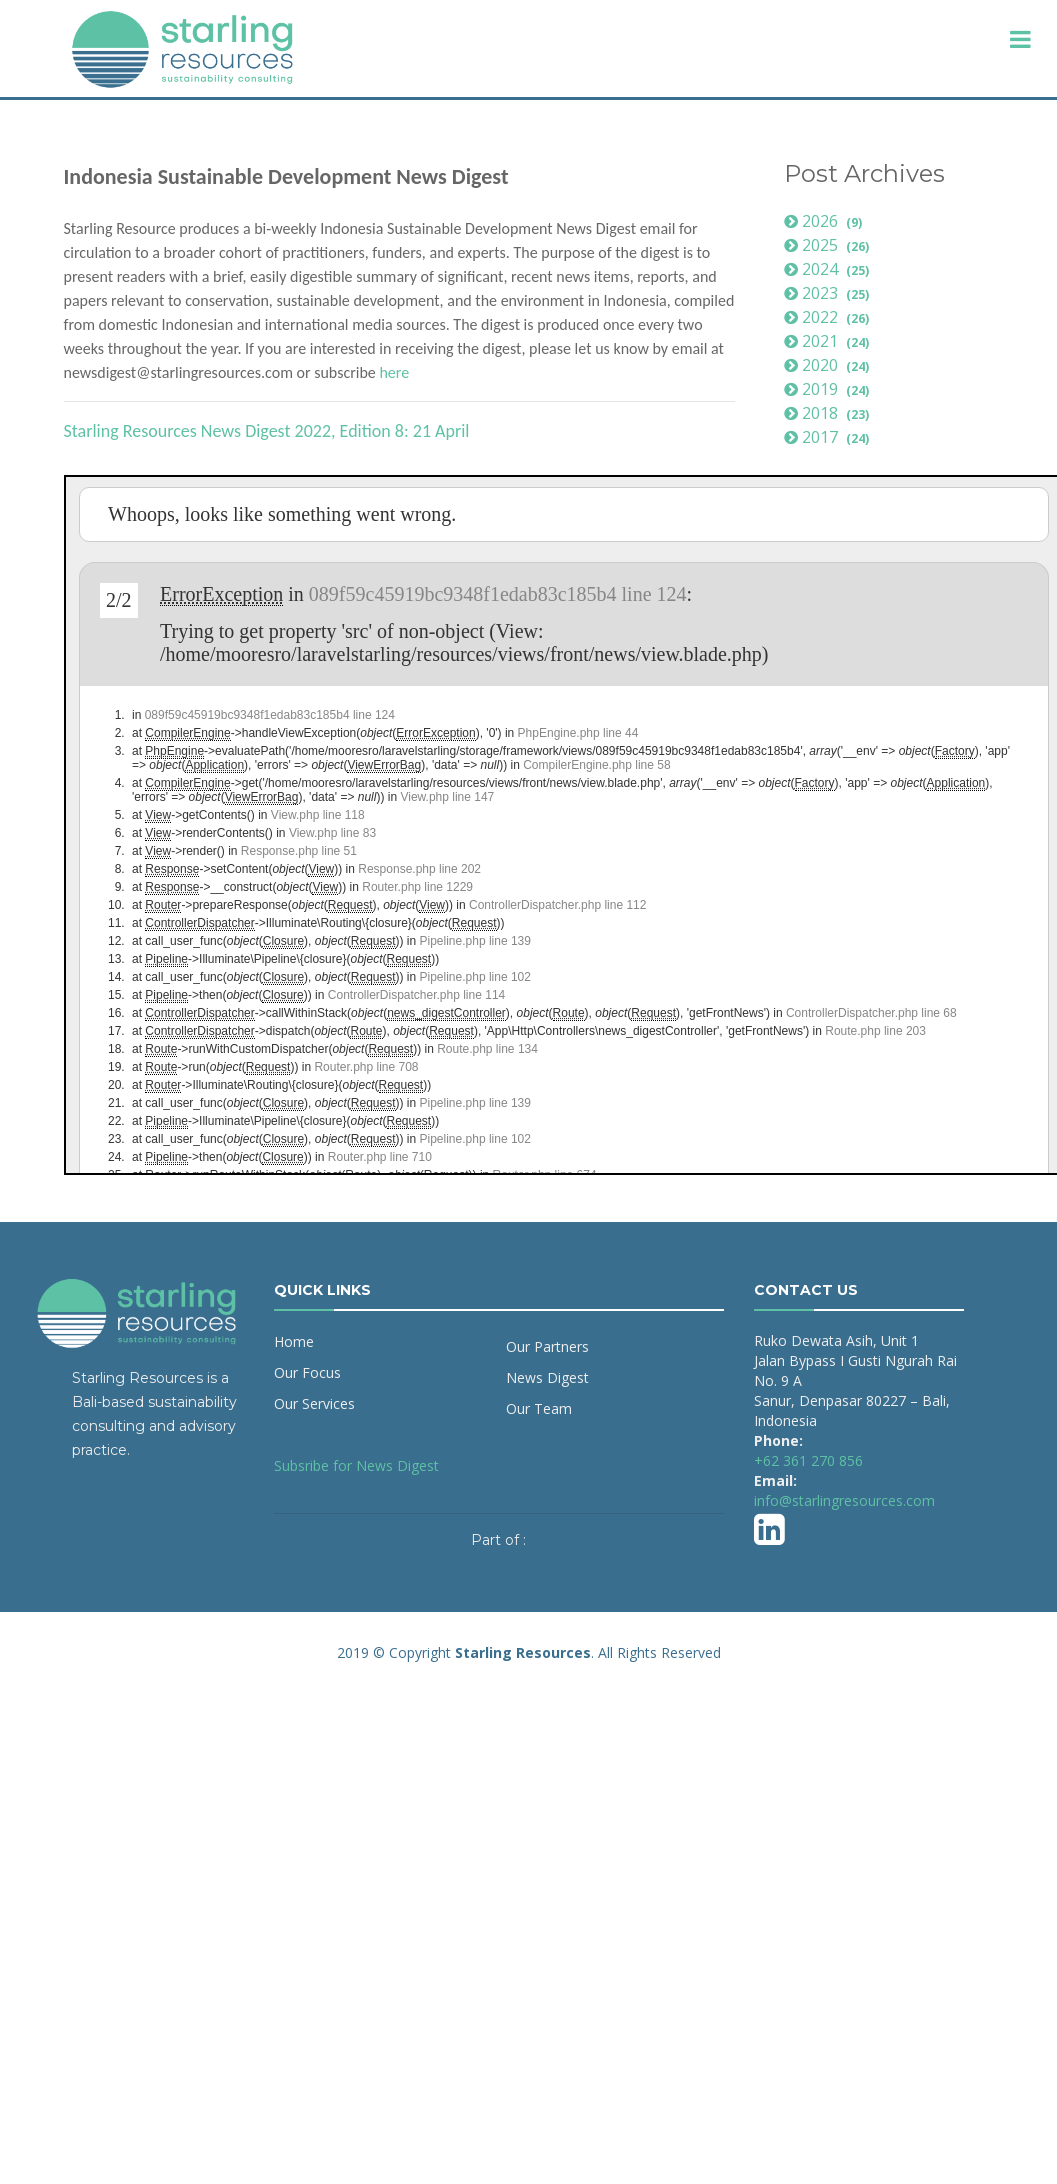  I want to click on Our Focus, so click(307, 1372).